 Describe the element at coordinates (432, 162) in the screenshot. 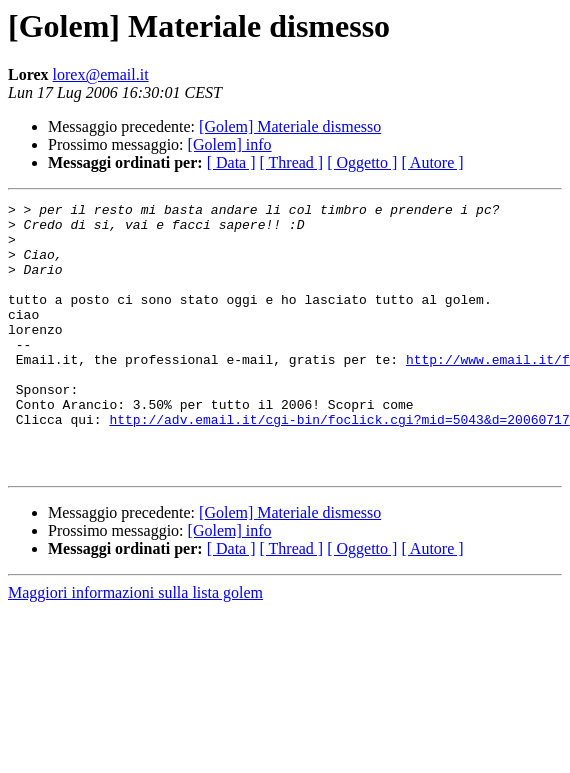

I see `[ Autore ]` at that location.